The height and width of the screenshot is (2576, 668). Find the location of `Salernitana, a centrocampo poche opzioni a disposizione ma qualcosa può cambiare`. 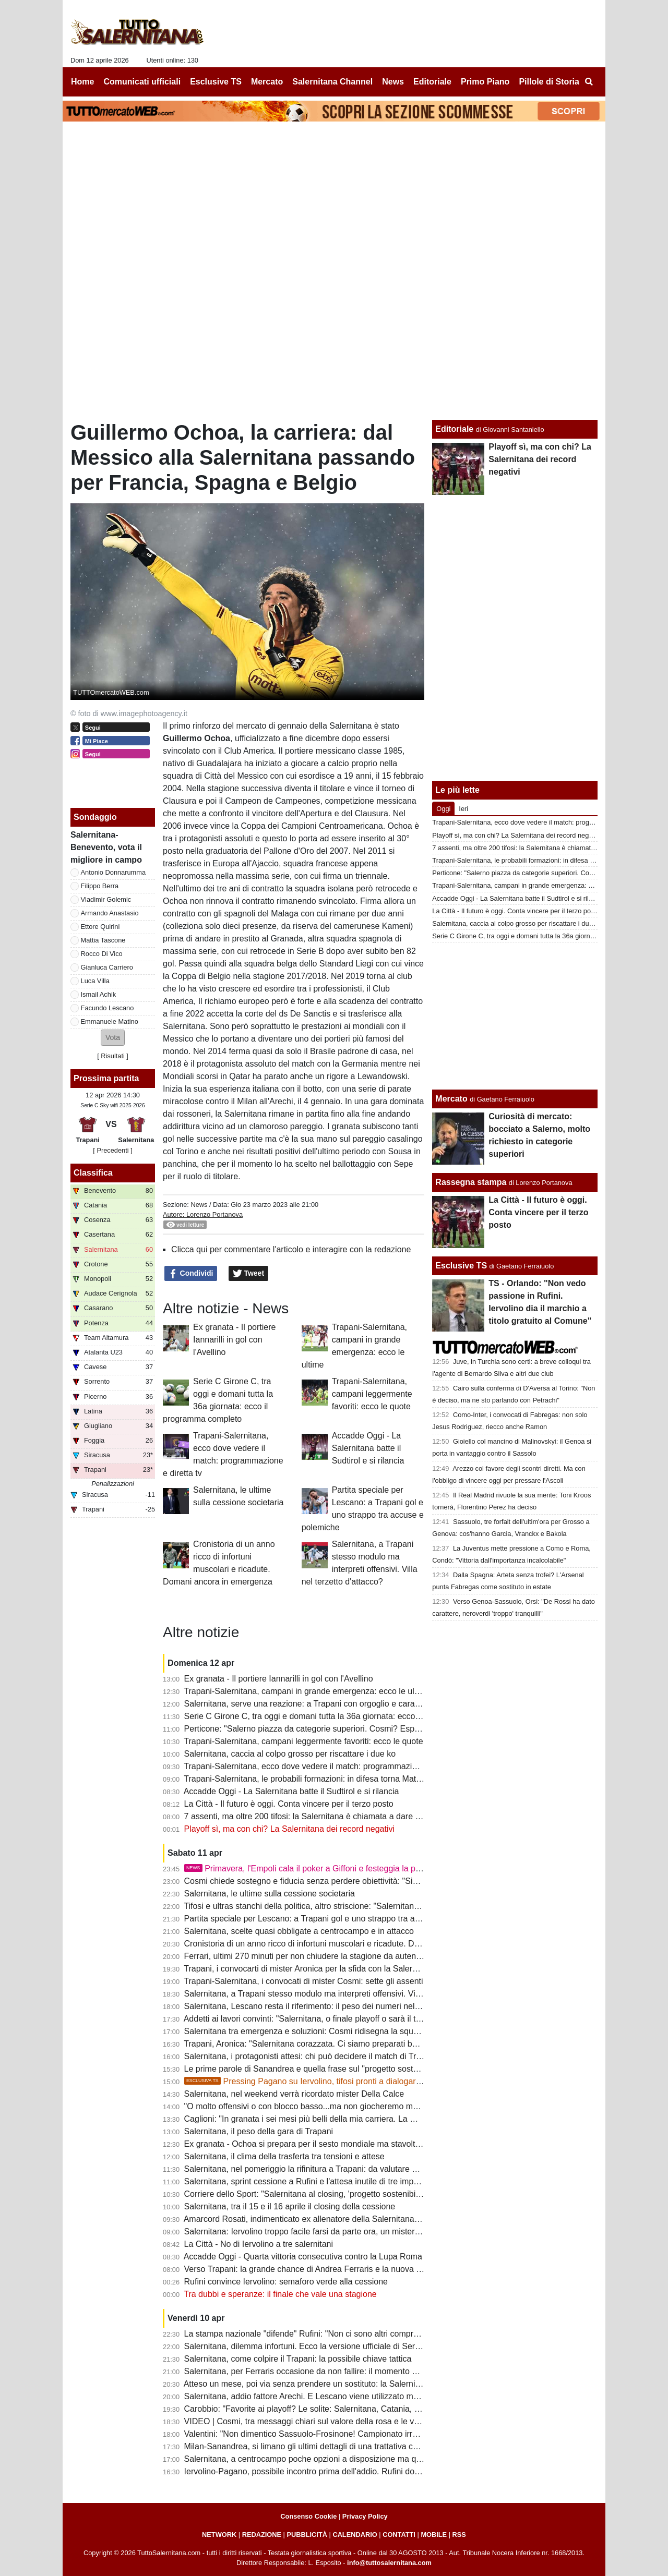

Salernitana, a centrocampo poche opzioni a disposizione ma qualcosa può cambiare is located at coordinates (341, 2458).